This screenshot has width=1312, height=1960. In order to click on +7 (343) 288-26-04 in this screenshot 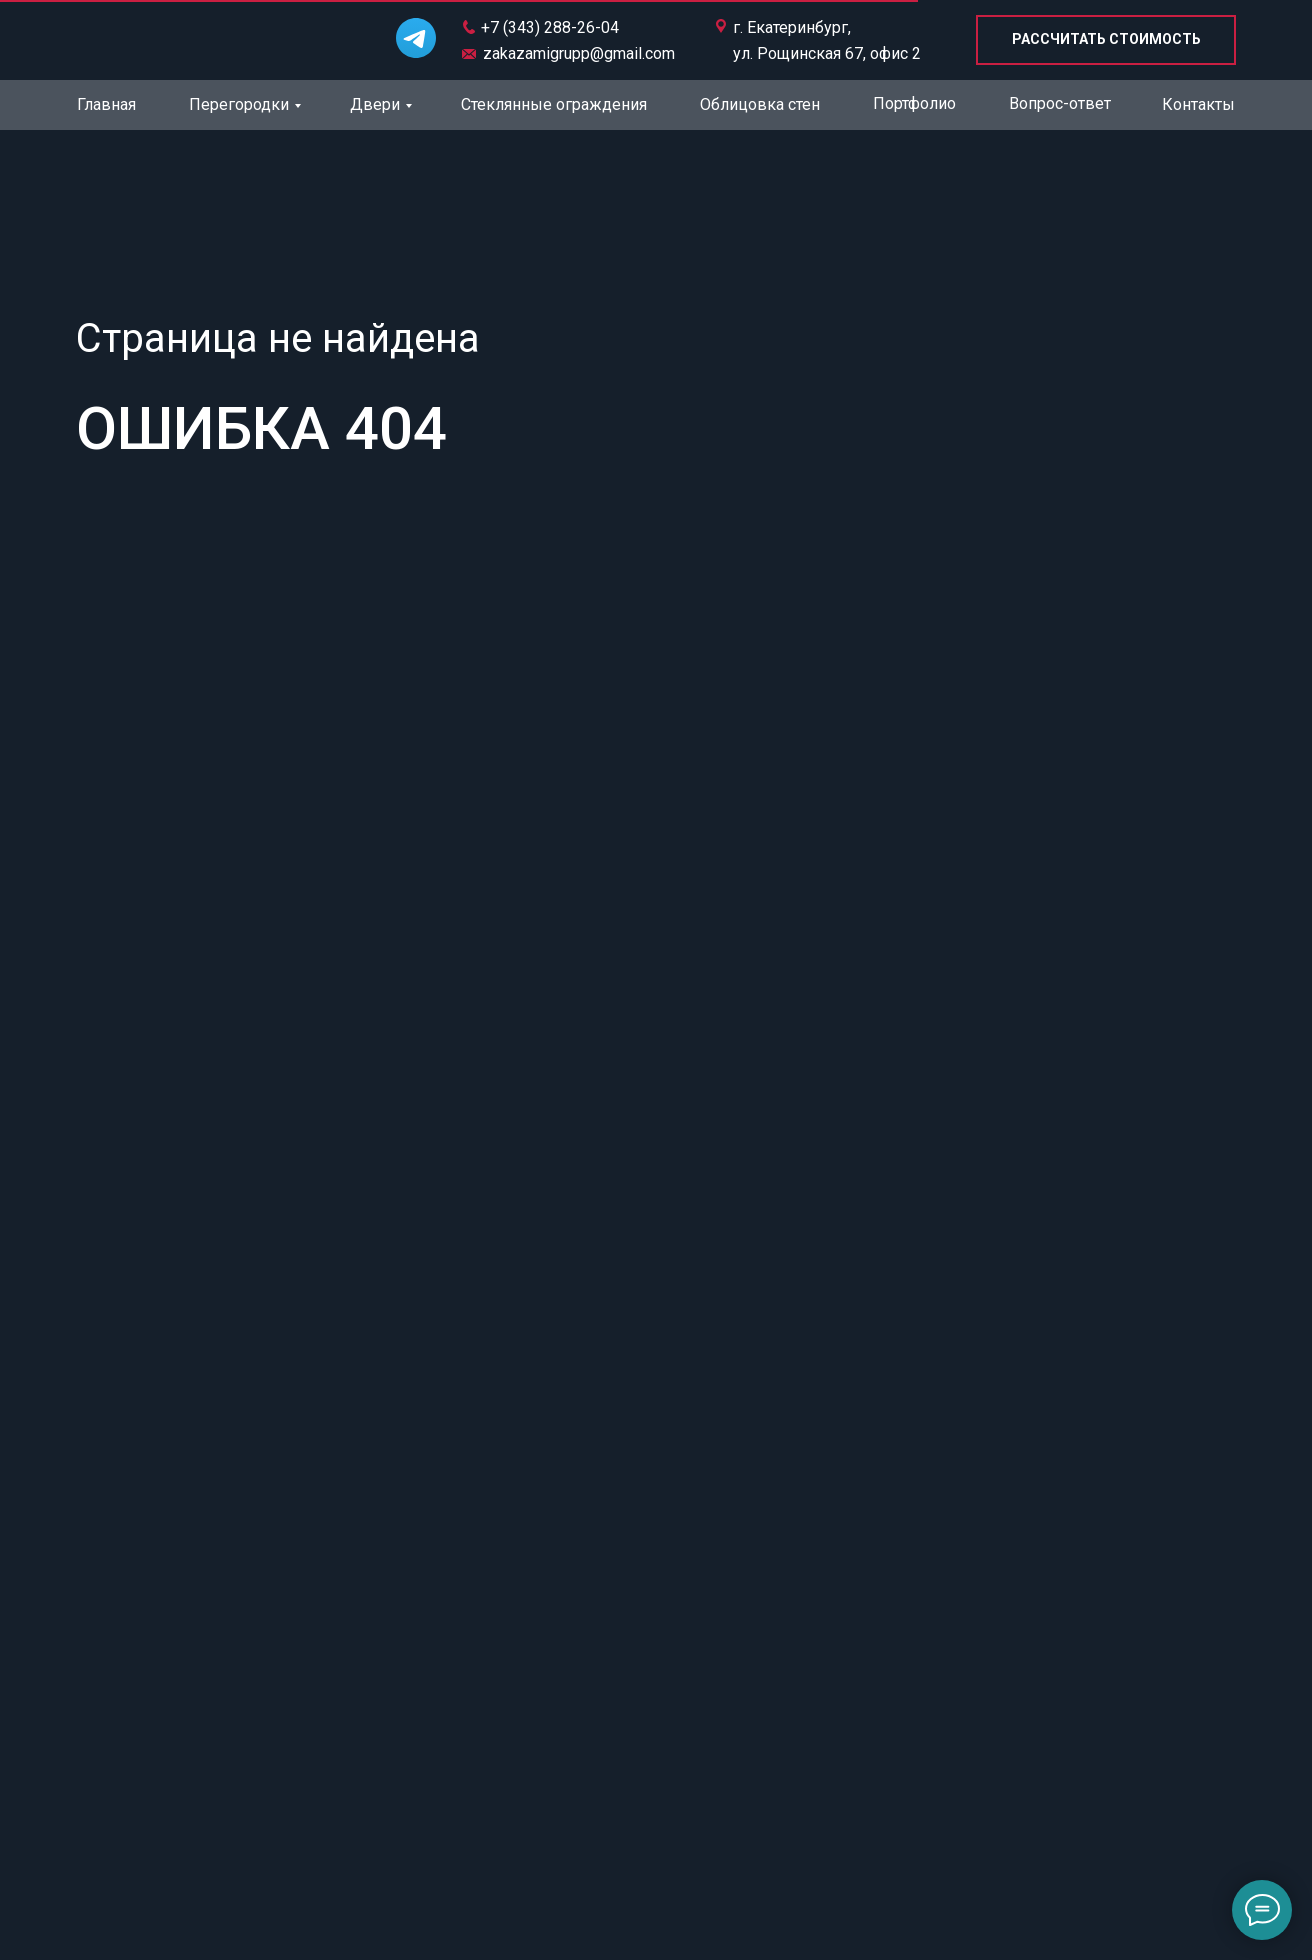, I will do `click(550, 27)`.